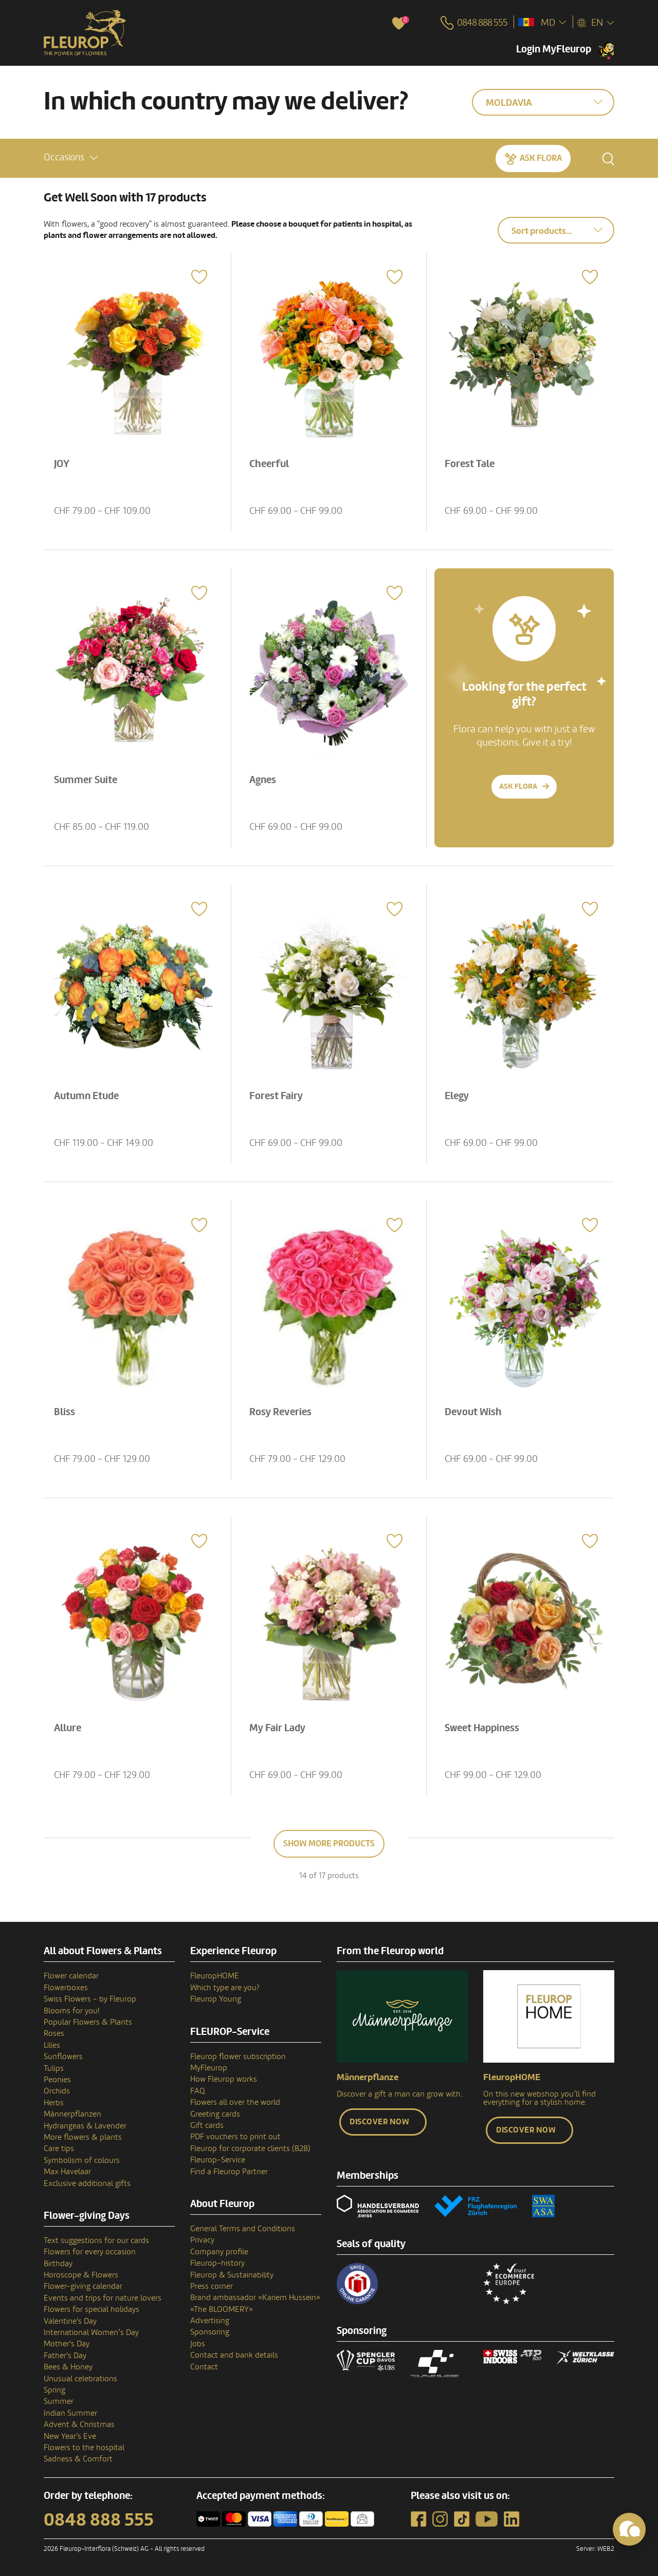 This screenshot has width=658, height=2576. What do you see at coordinates (102, 2298) in the screenshot?
I see `Events and trips for nature lovers` at bounding box center [102, 2298].